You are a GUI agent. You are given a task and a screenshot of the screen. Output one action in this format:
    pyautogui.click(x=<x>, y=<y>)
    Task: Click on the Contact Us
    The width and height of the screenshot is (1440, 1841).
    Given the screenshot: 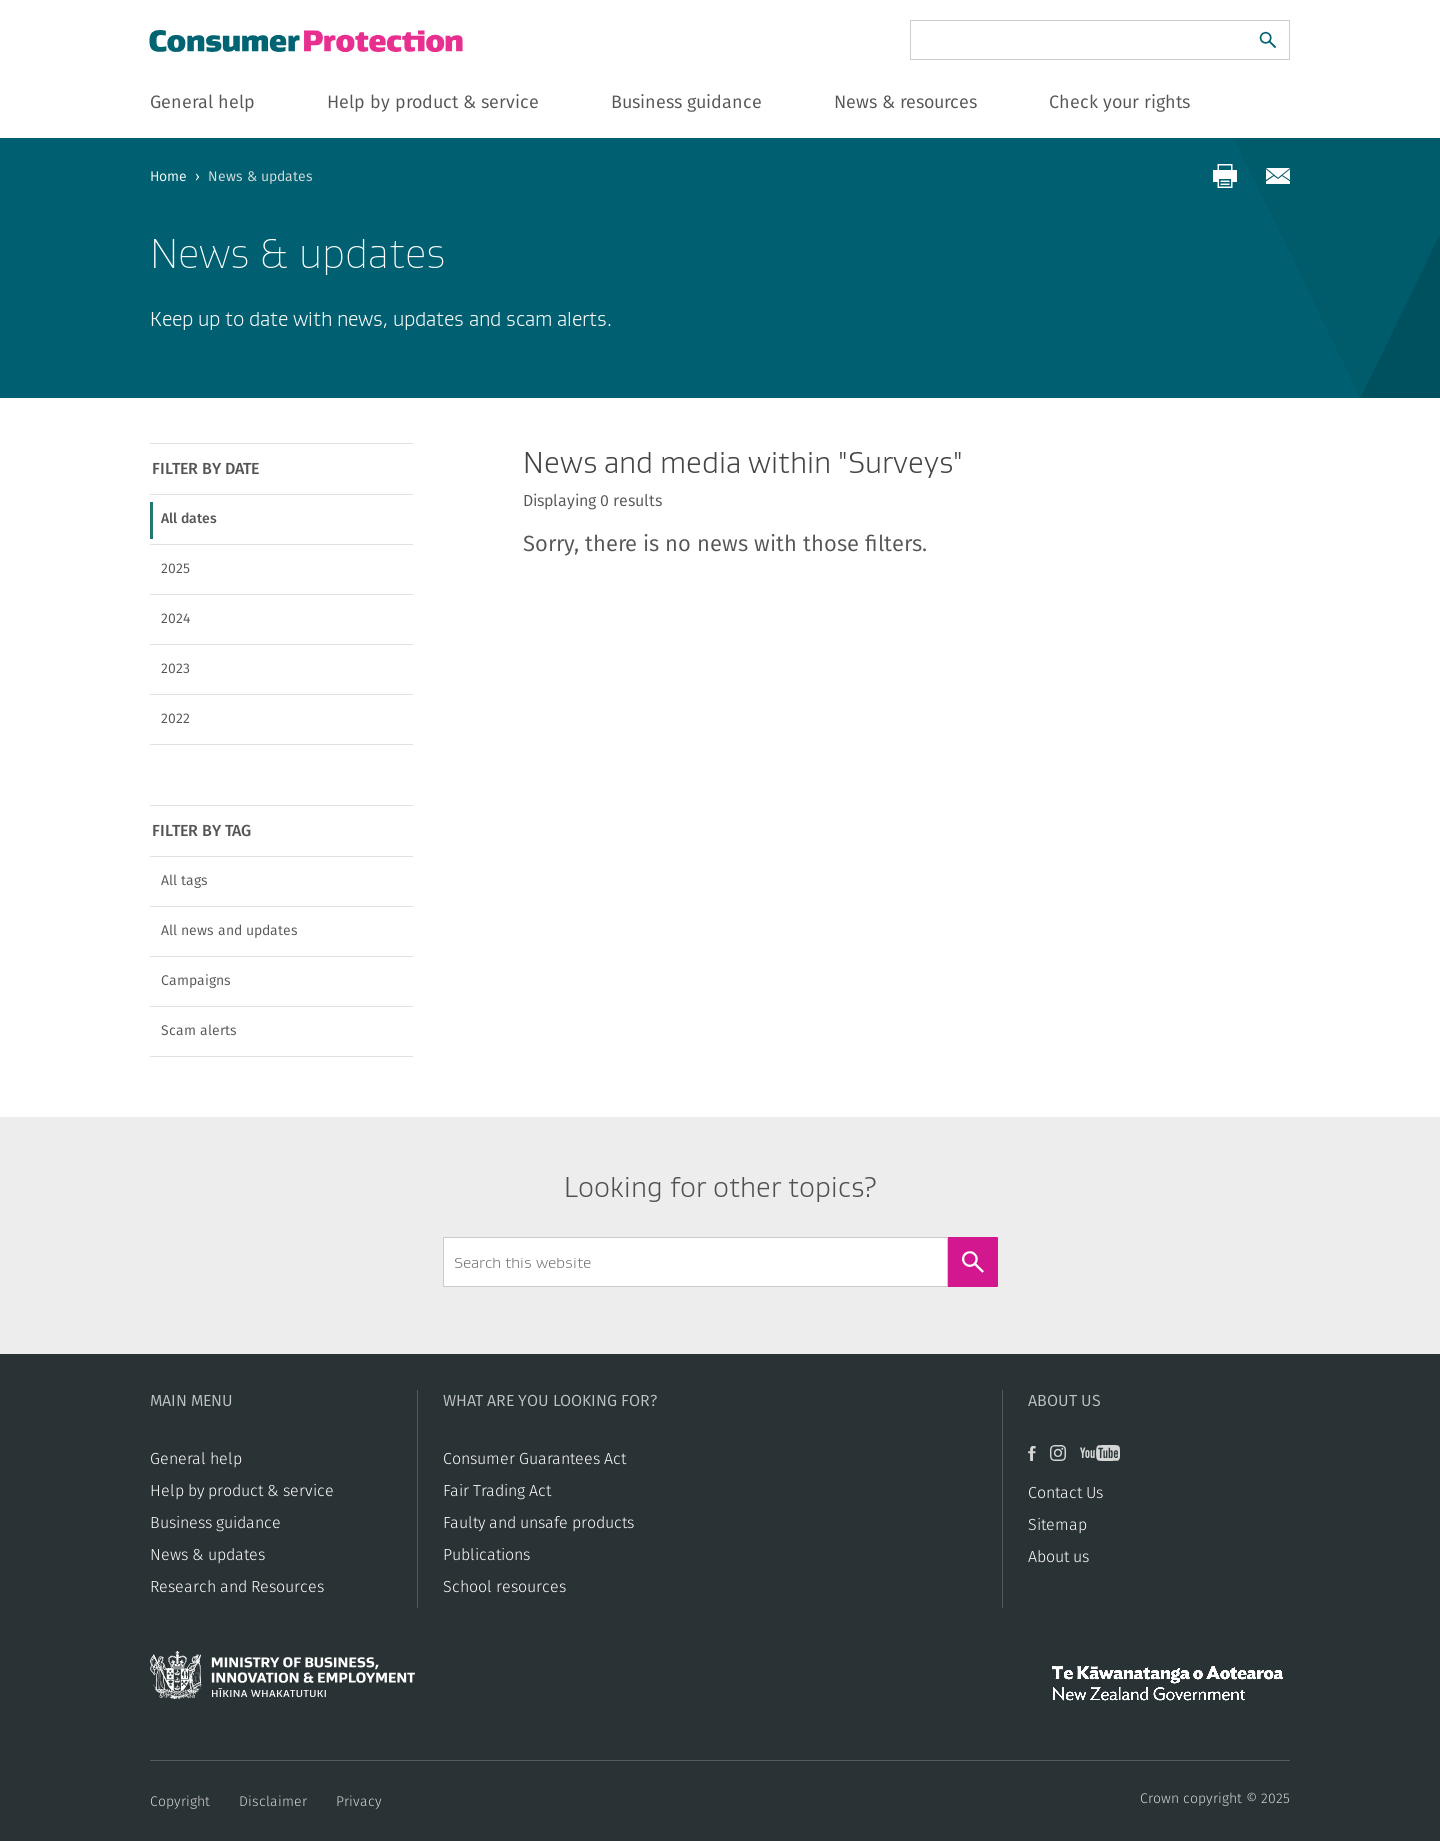 What is the action you would take?
    pyautogui.click(x=1065, y=1493)
    